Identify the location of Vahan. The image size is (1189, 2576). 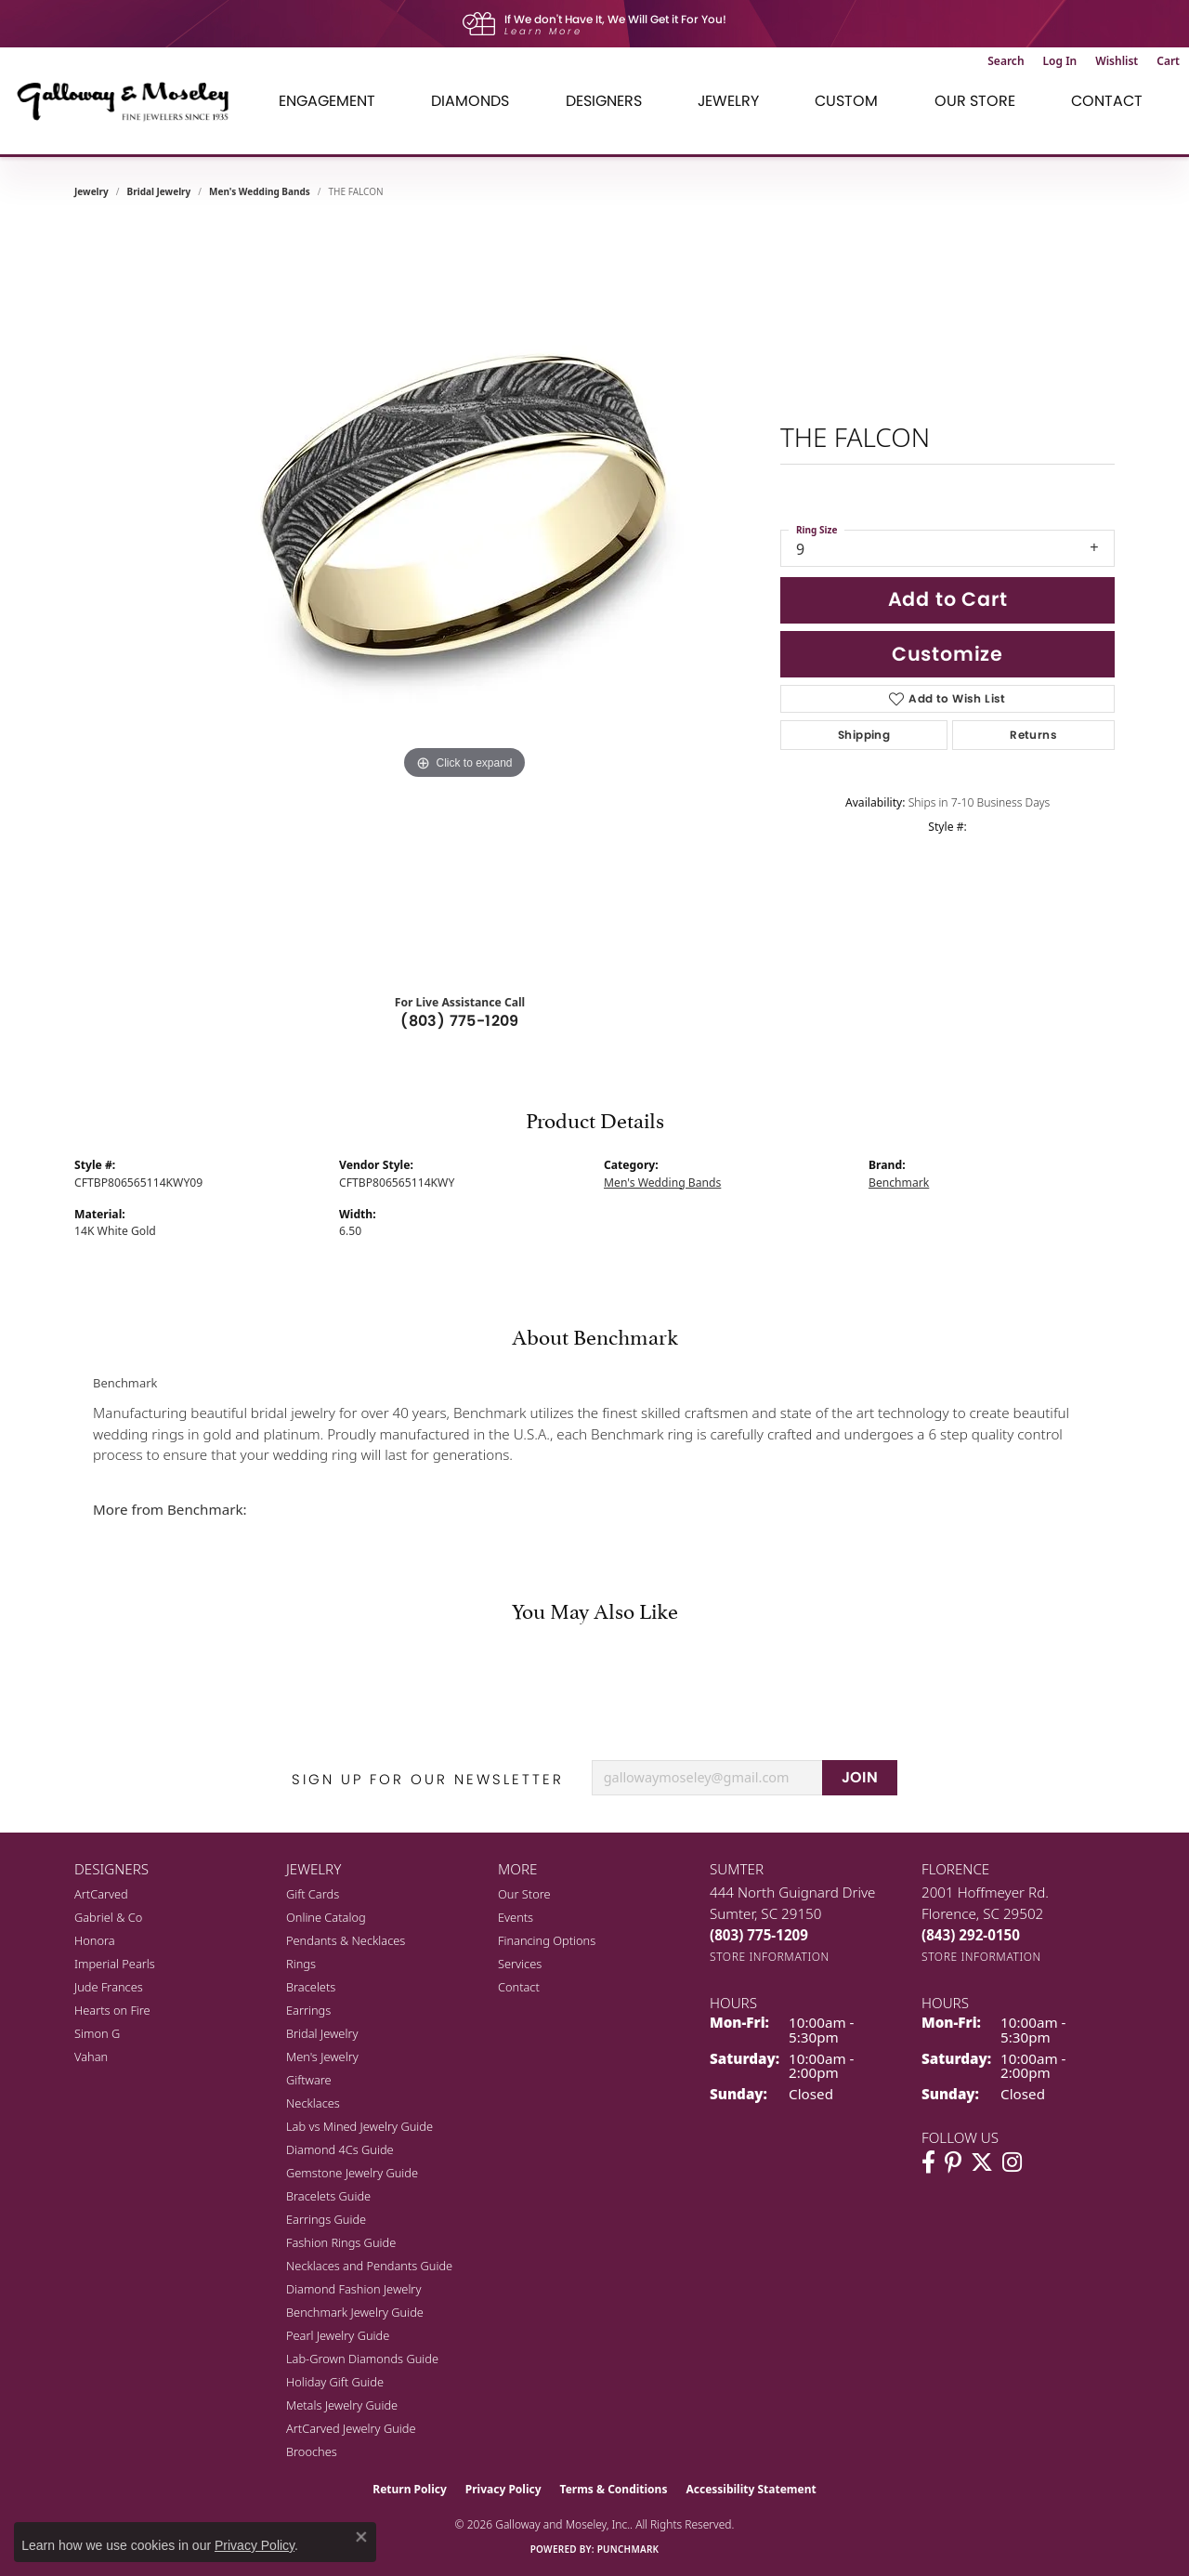
(91, 2056).